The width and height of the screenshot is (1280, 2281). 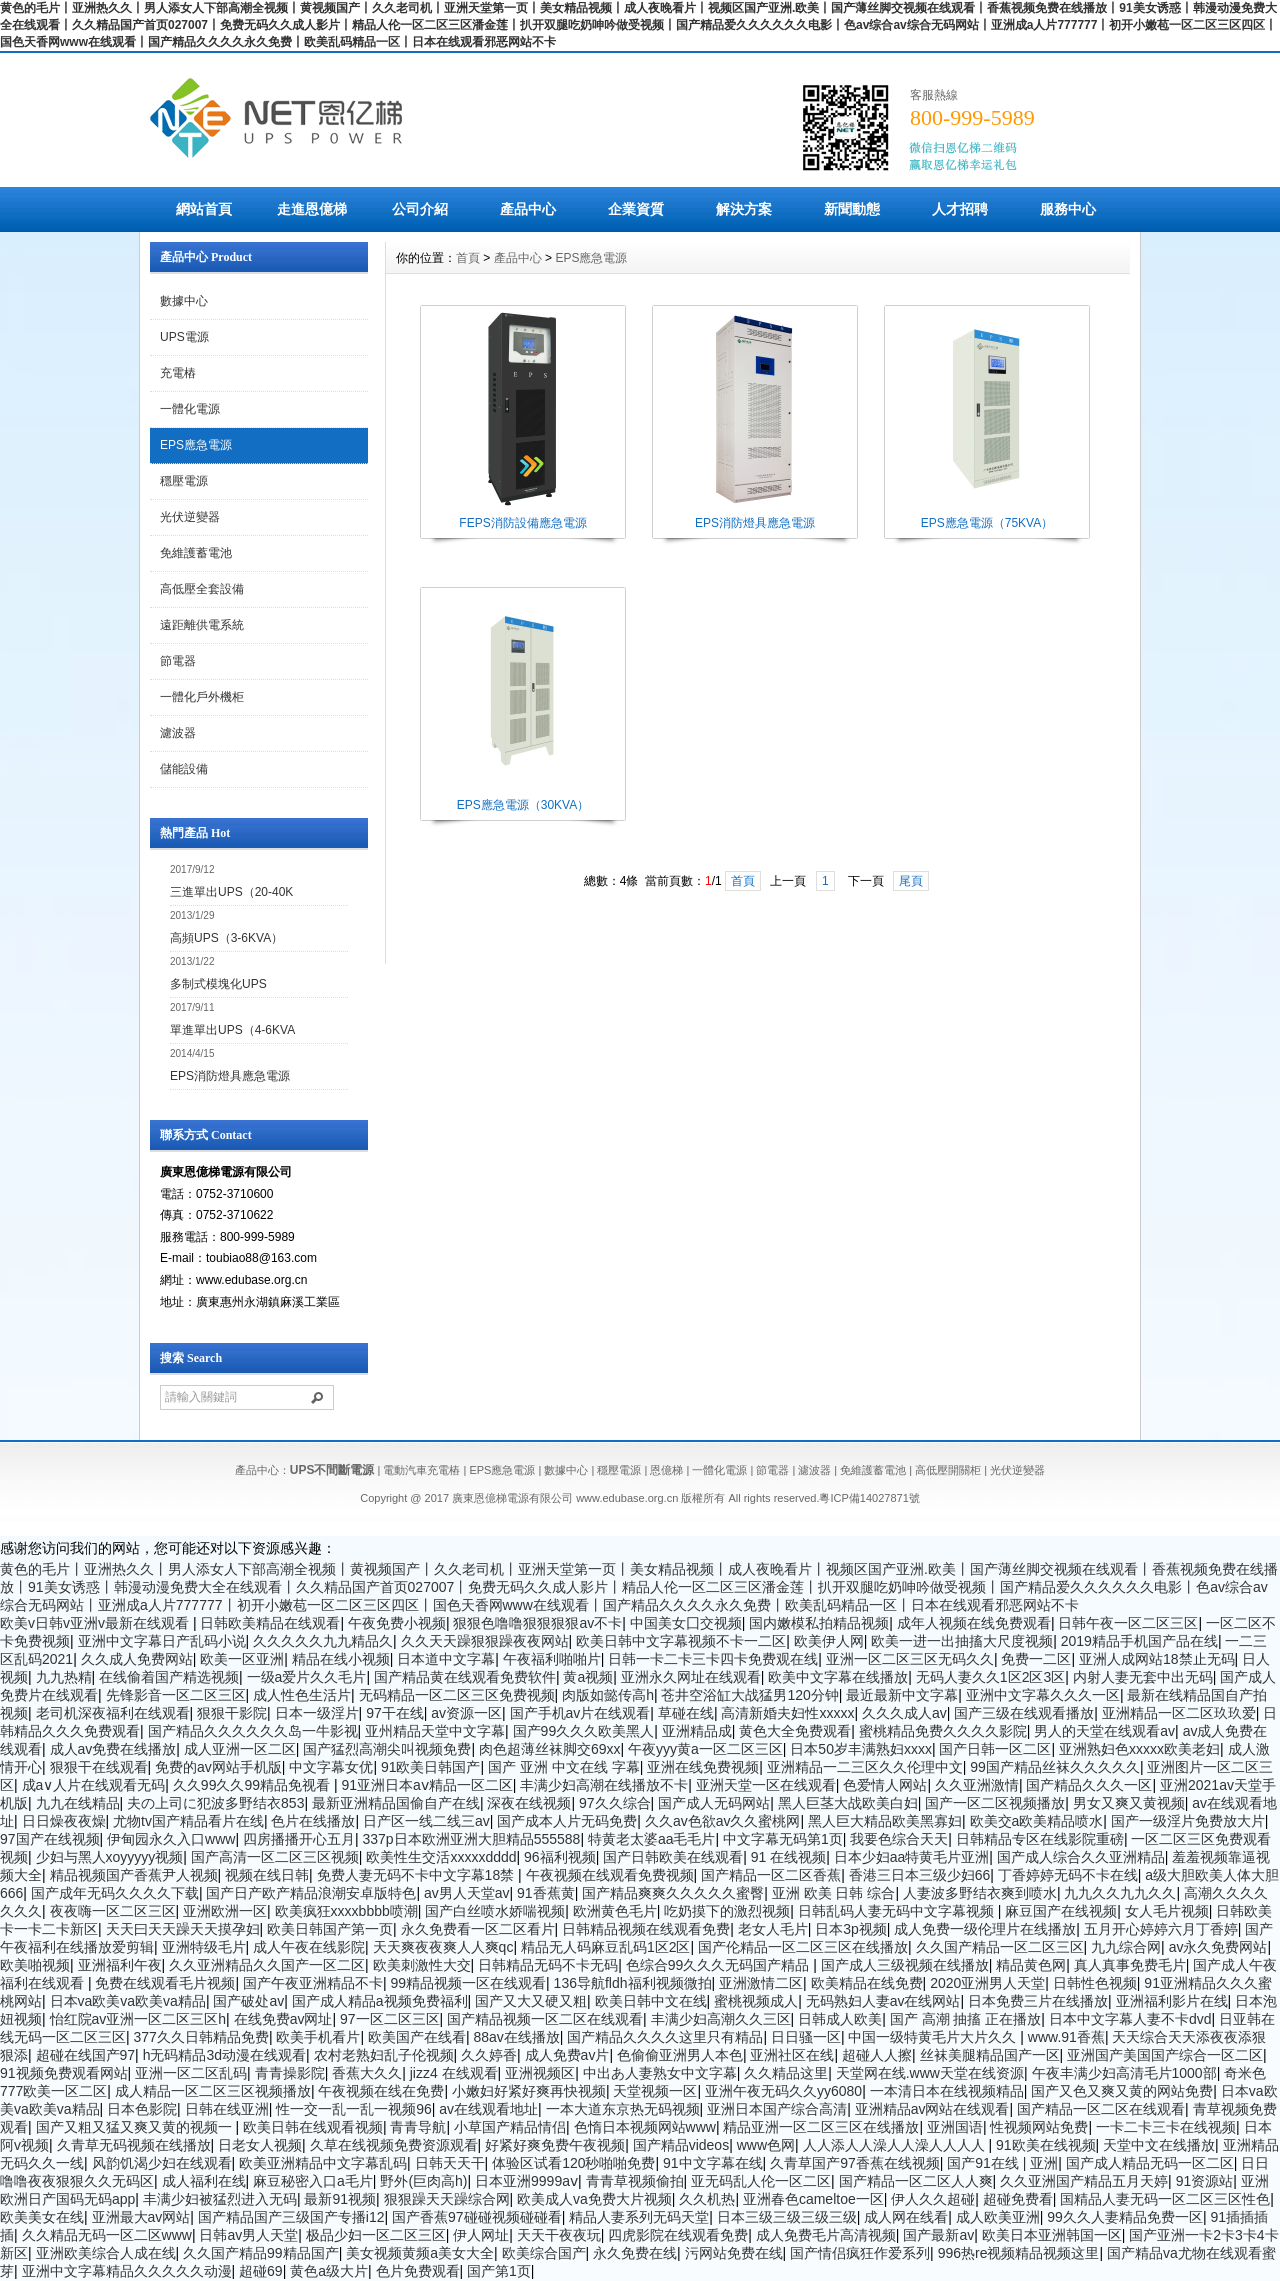 I want to click on 午夜视频在线观看免费视频, so click(x=610, y=1875).